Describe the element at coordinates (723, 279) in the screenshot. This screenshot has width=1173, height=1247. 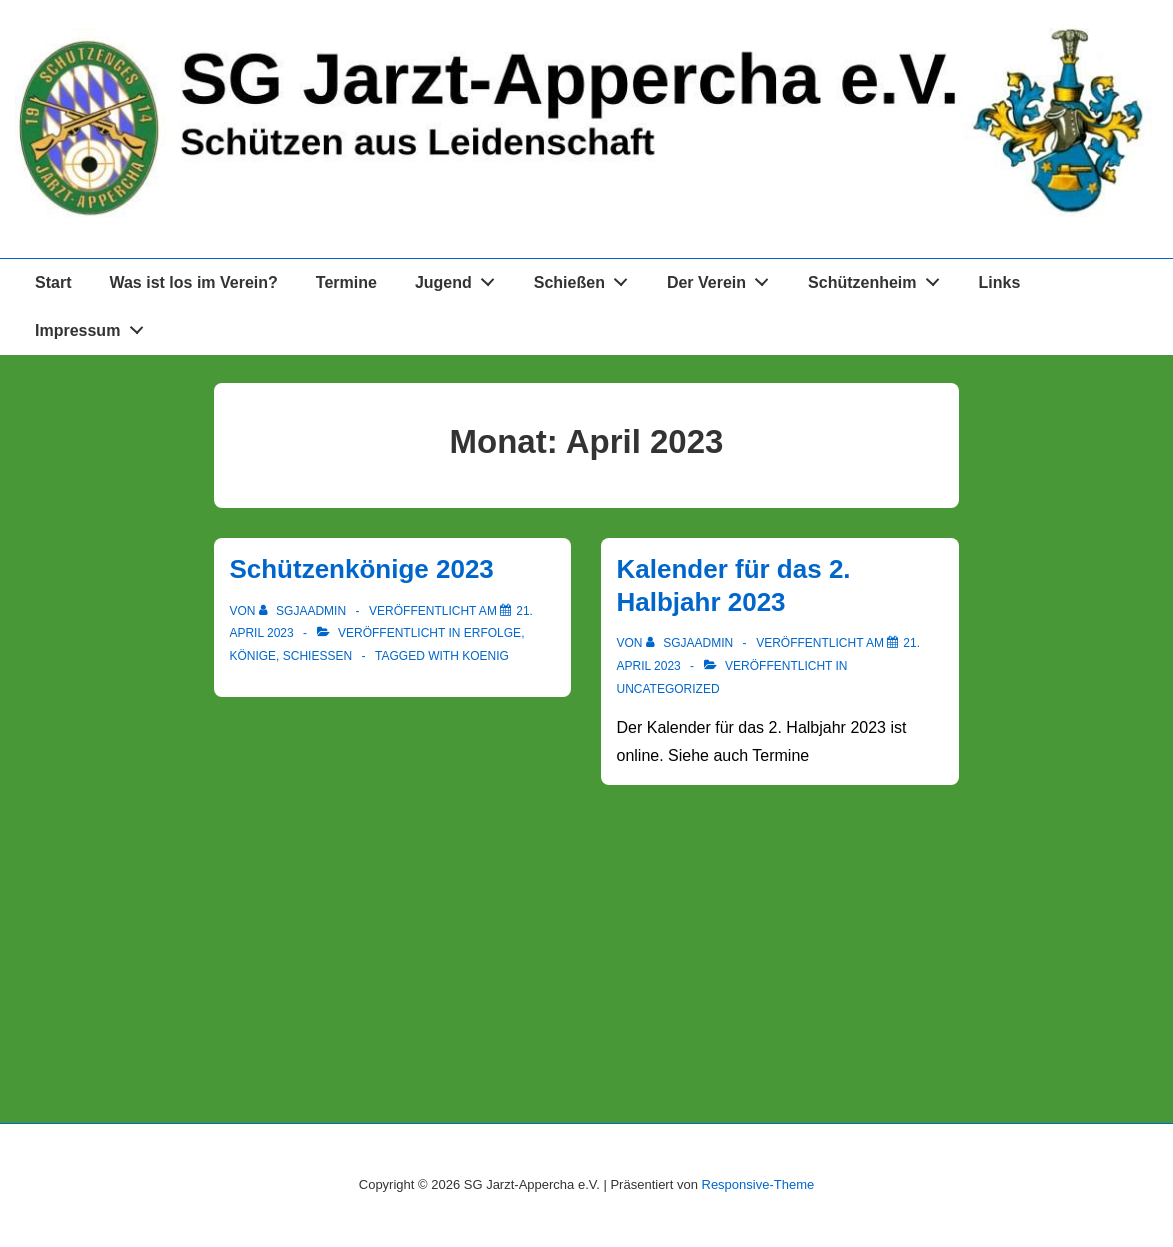
I see `Der Verein` at that location.